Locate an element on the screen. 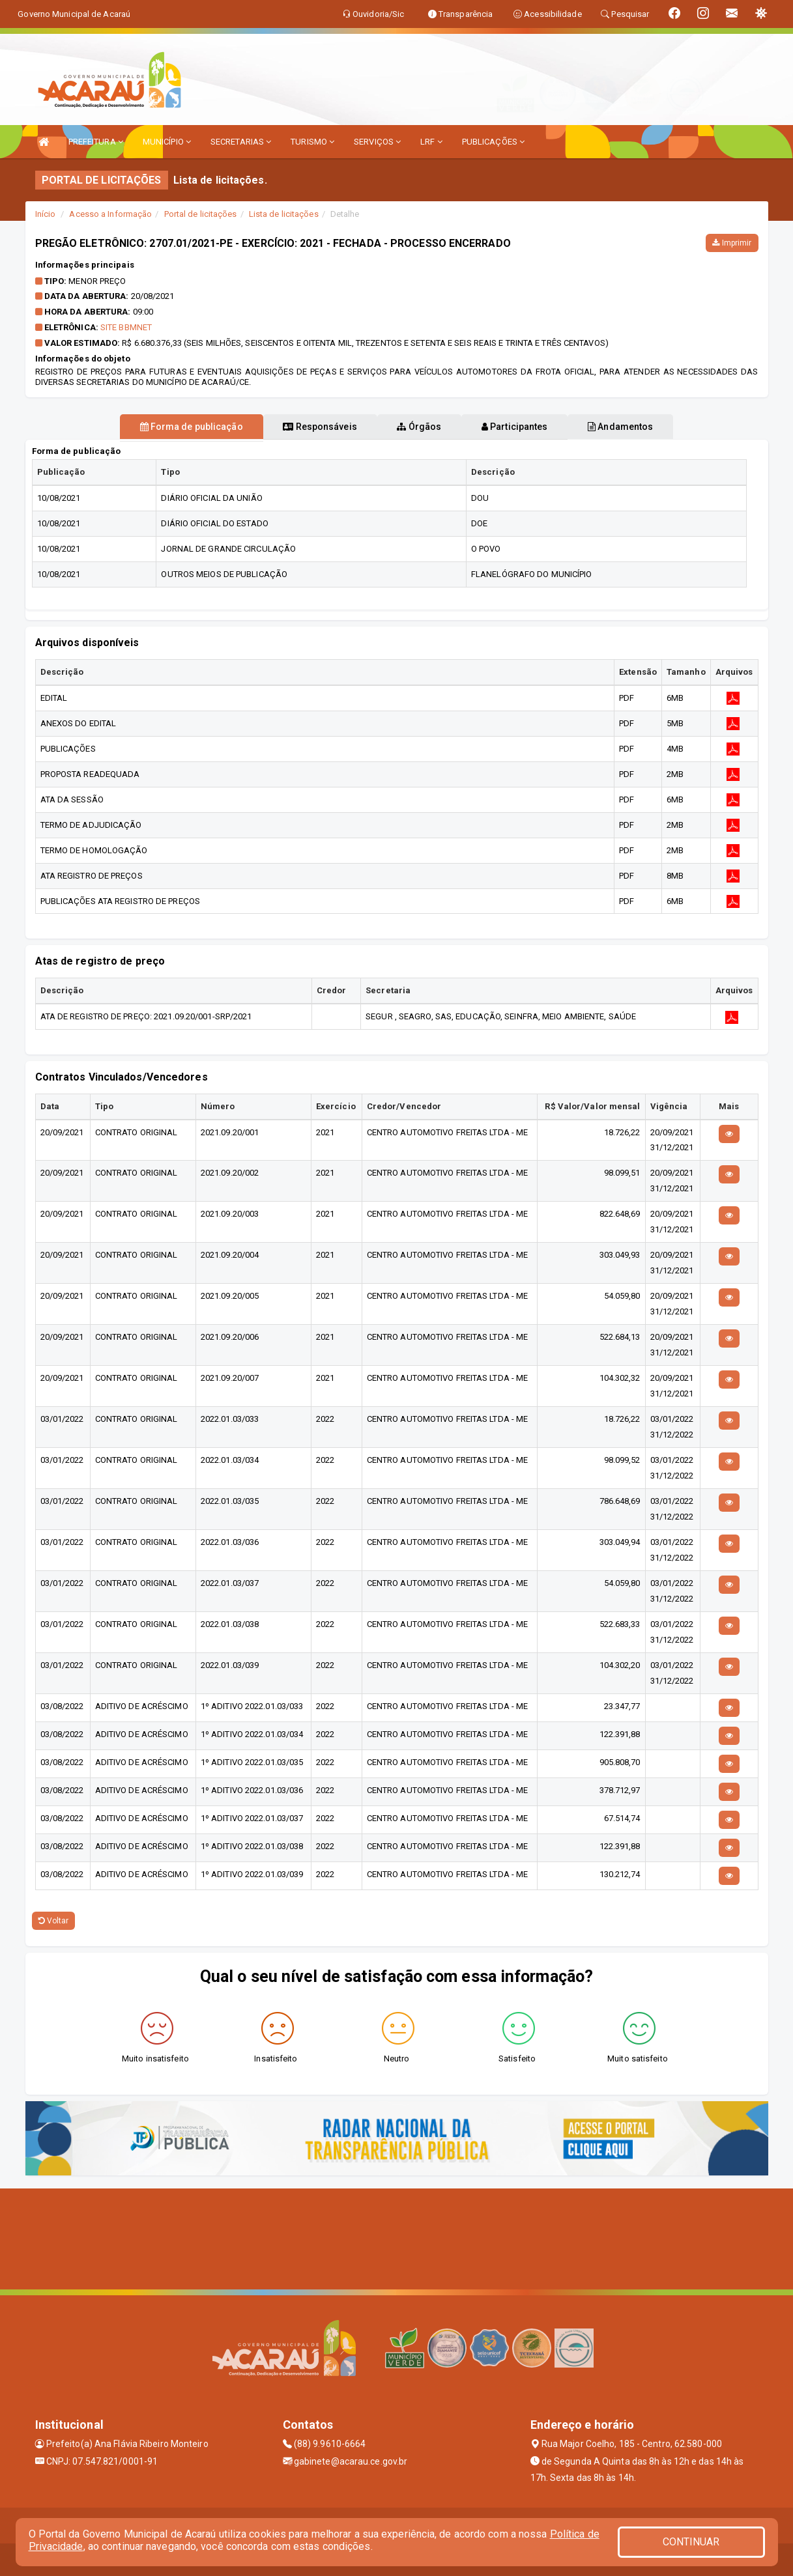  SITE BBMNET is located at coordinates (126, 327).